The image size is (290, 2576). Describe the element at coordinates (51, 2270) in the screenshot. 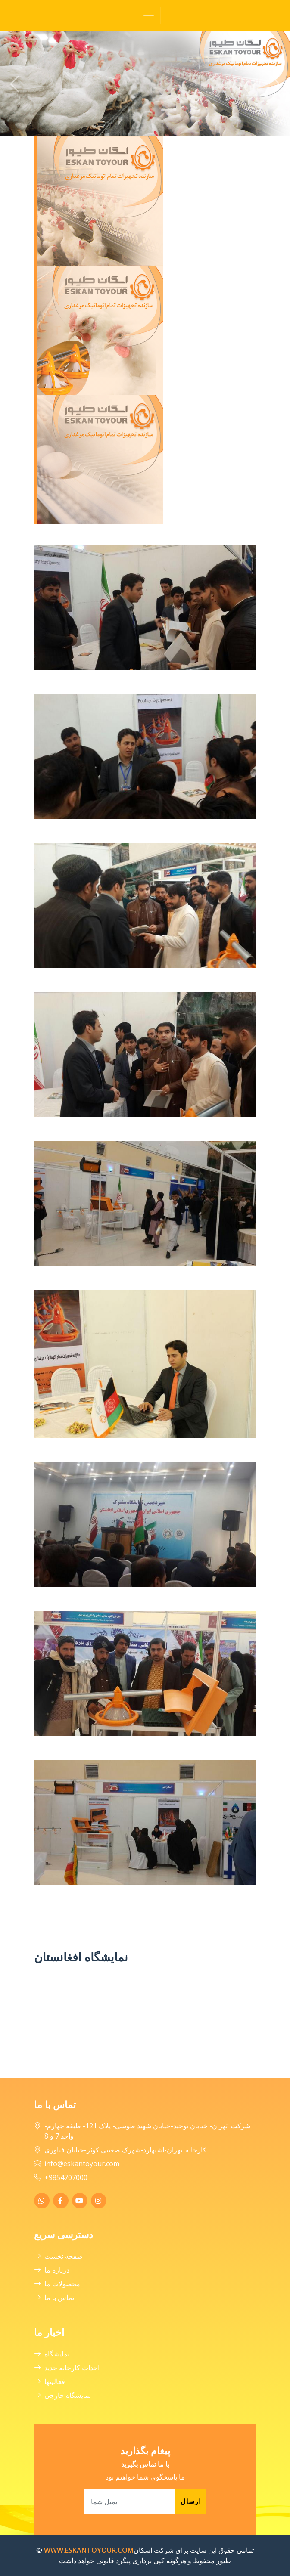

I see `درباره ما` at that location.